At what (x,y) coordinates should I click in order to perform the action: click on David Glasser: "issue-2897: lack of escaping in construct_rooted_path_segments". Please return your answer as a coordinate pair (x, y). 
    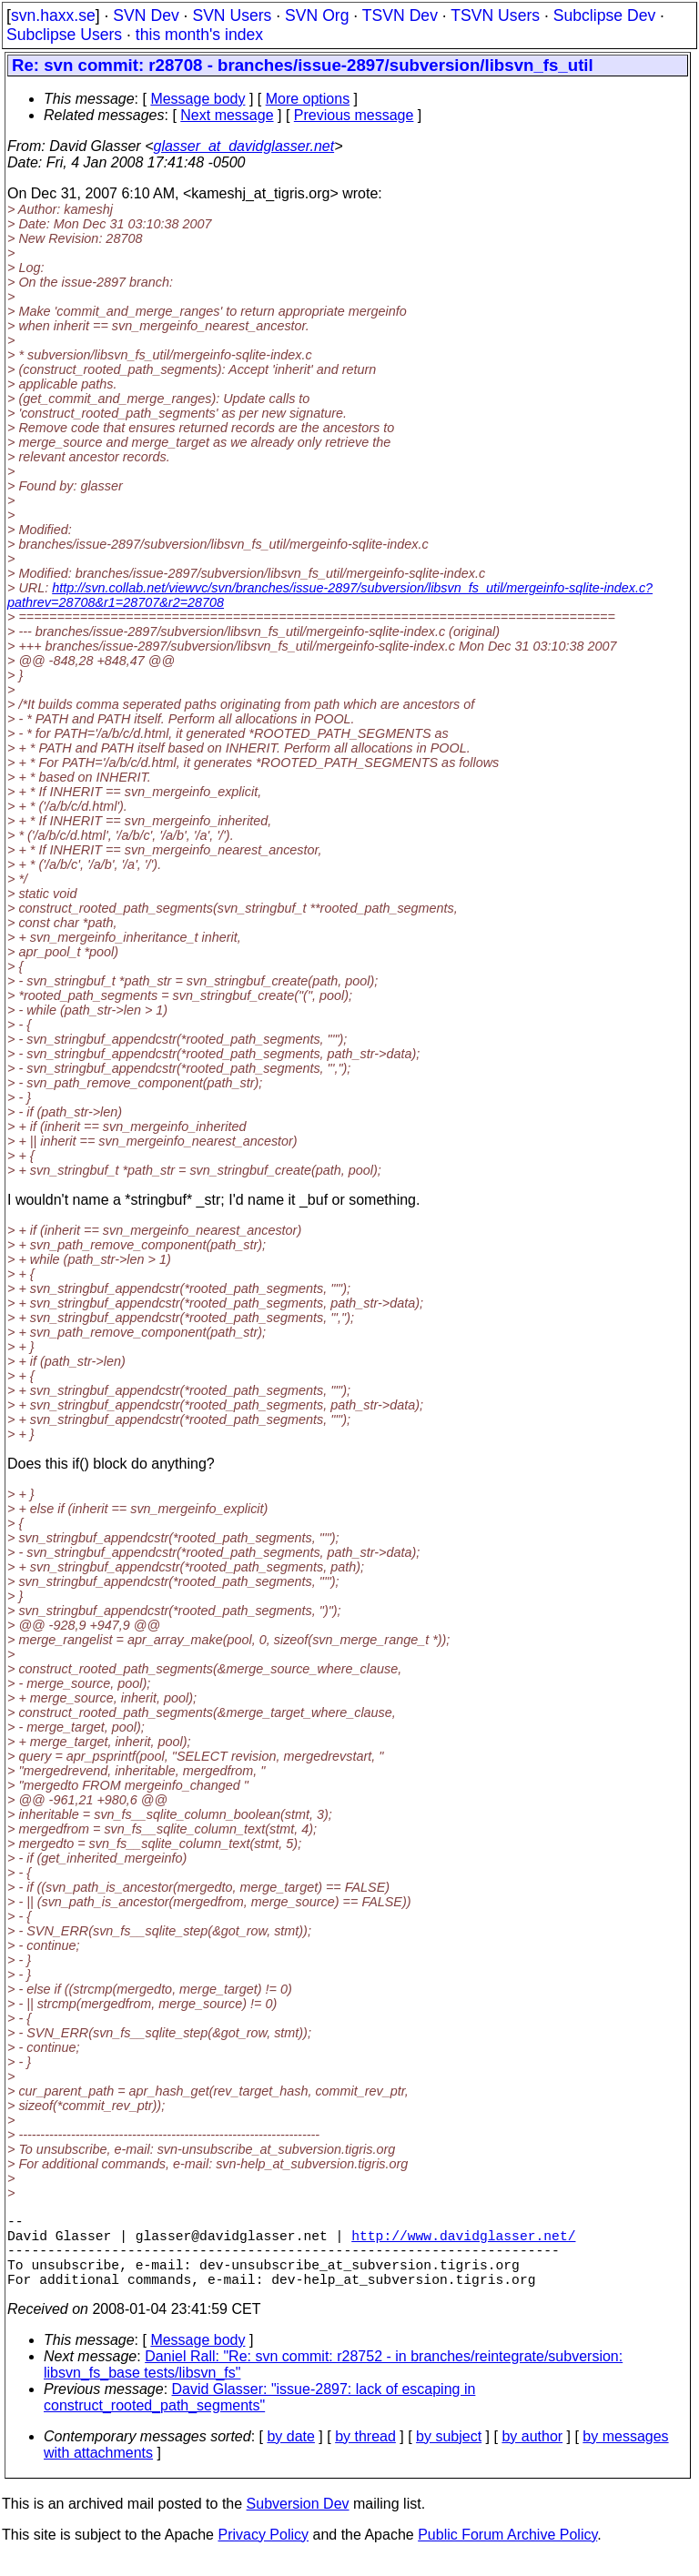
    Looking at the image, I should click on (259, 2415).